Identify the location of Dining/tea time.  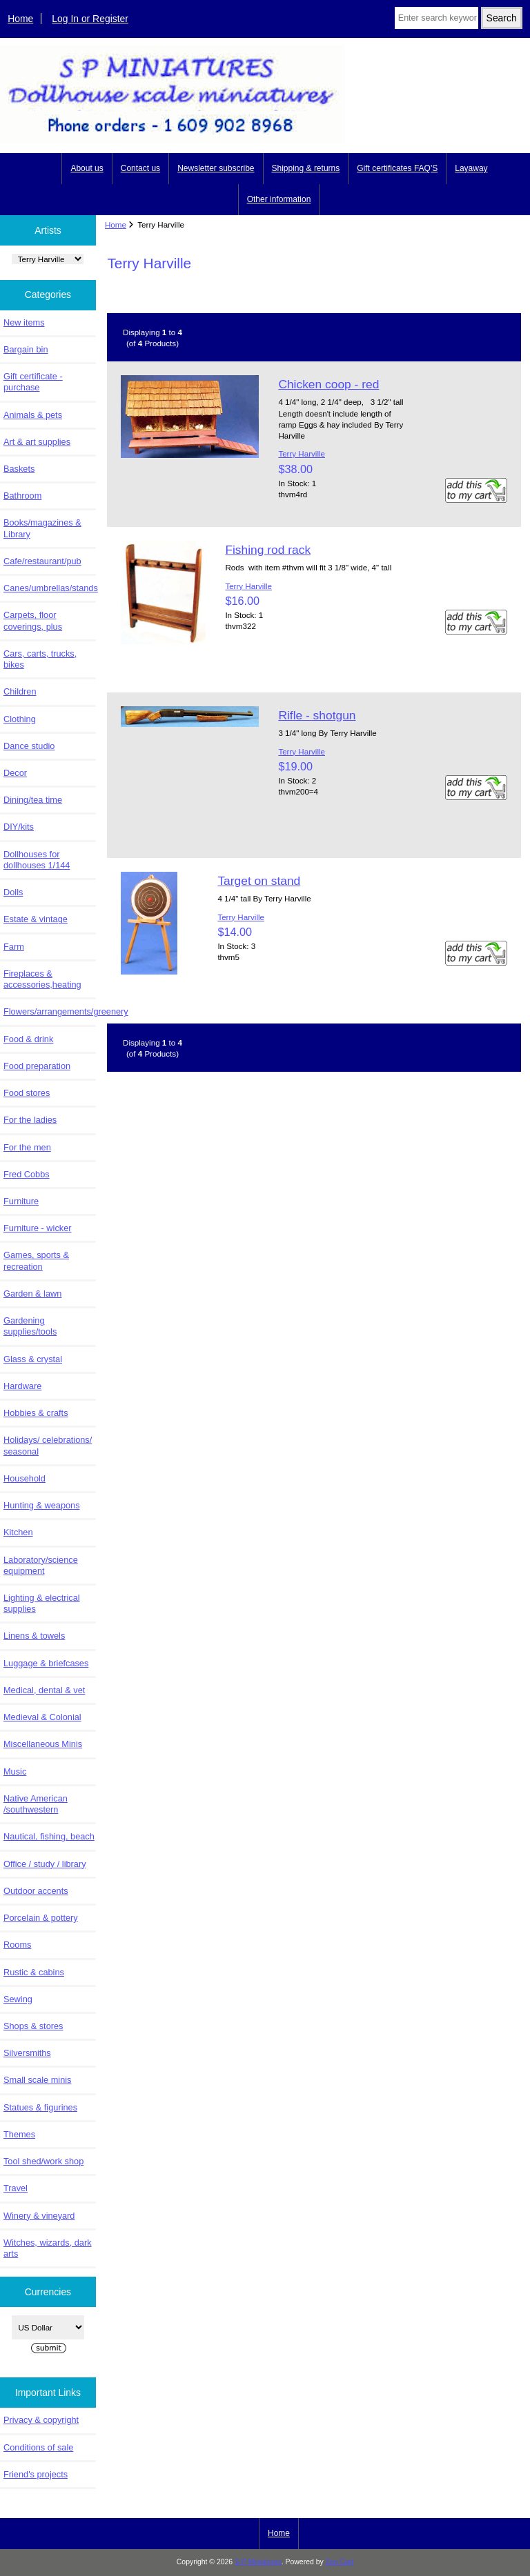
(32, 800).